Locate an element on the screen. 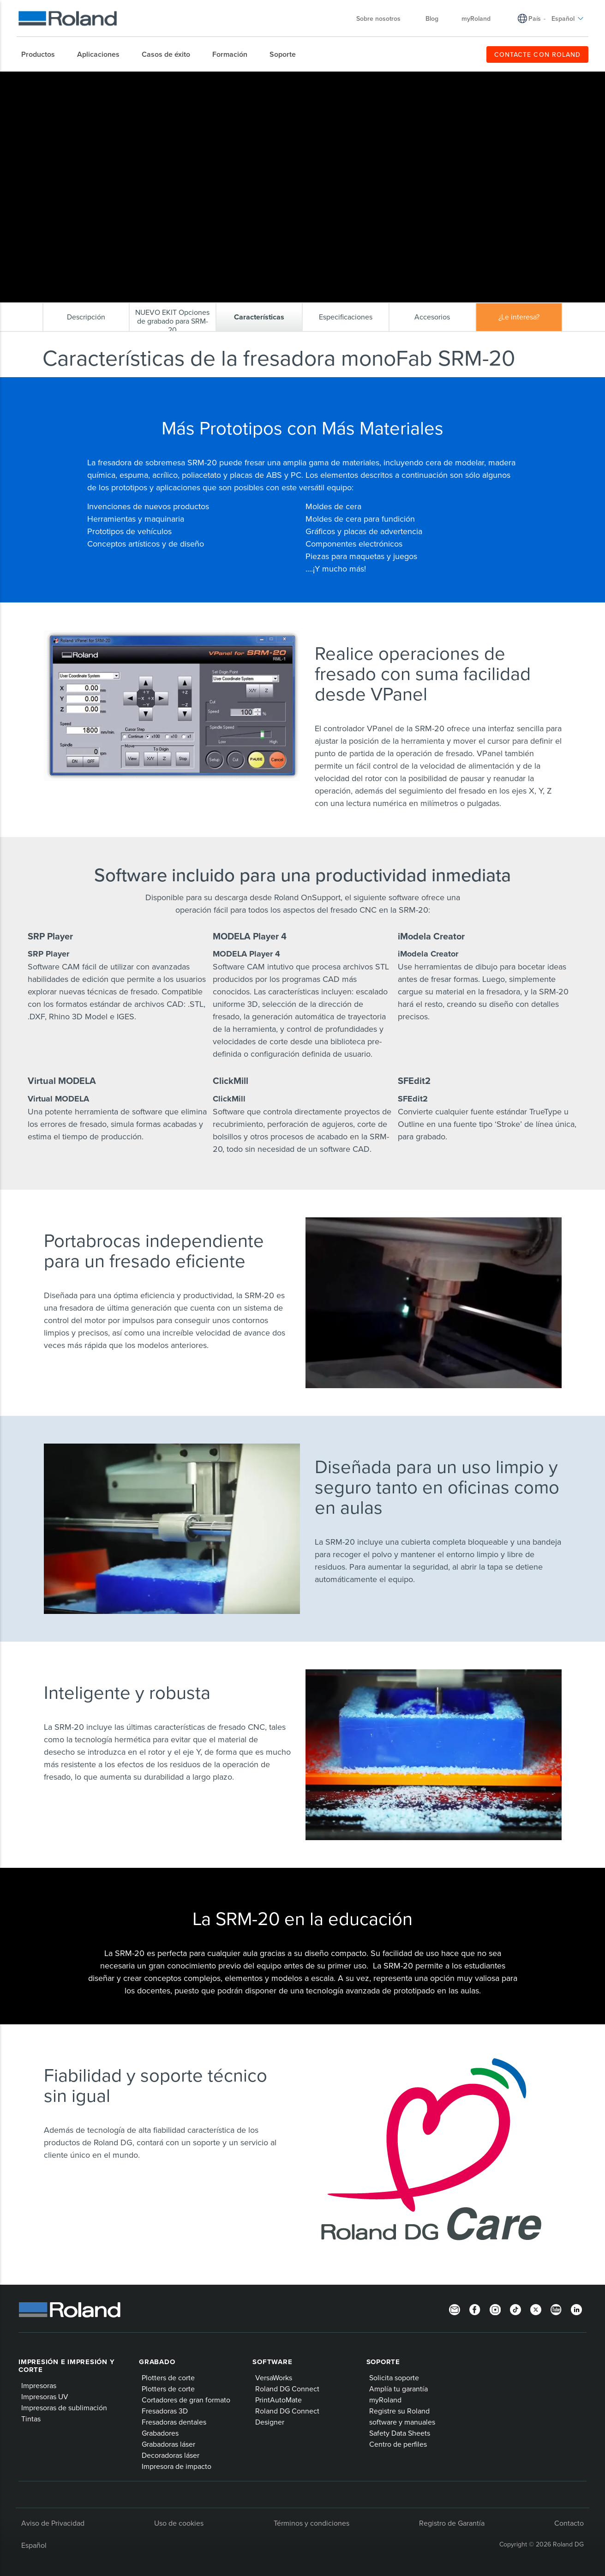  Productos Roland DG is located at coordinates (87, 79).